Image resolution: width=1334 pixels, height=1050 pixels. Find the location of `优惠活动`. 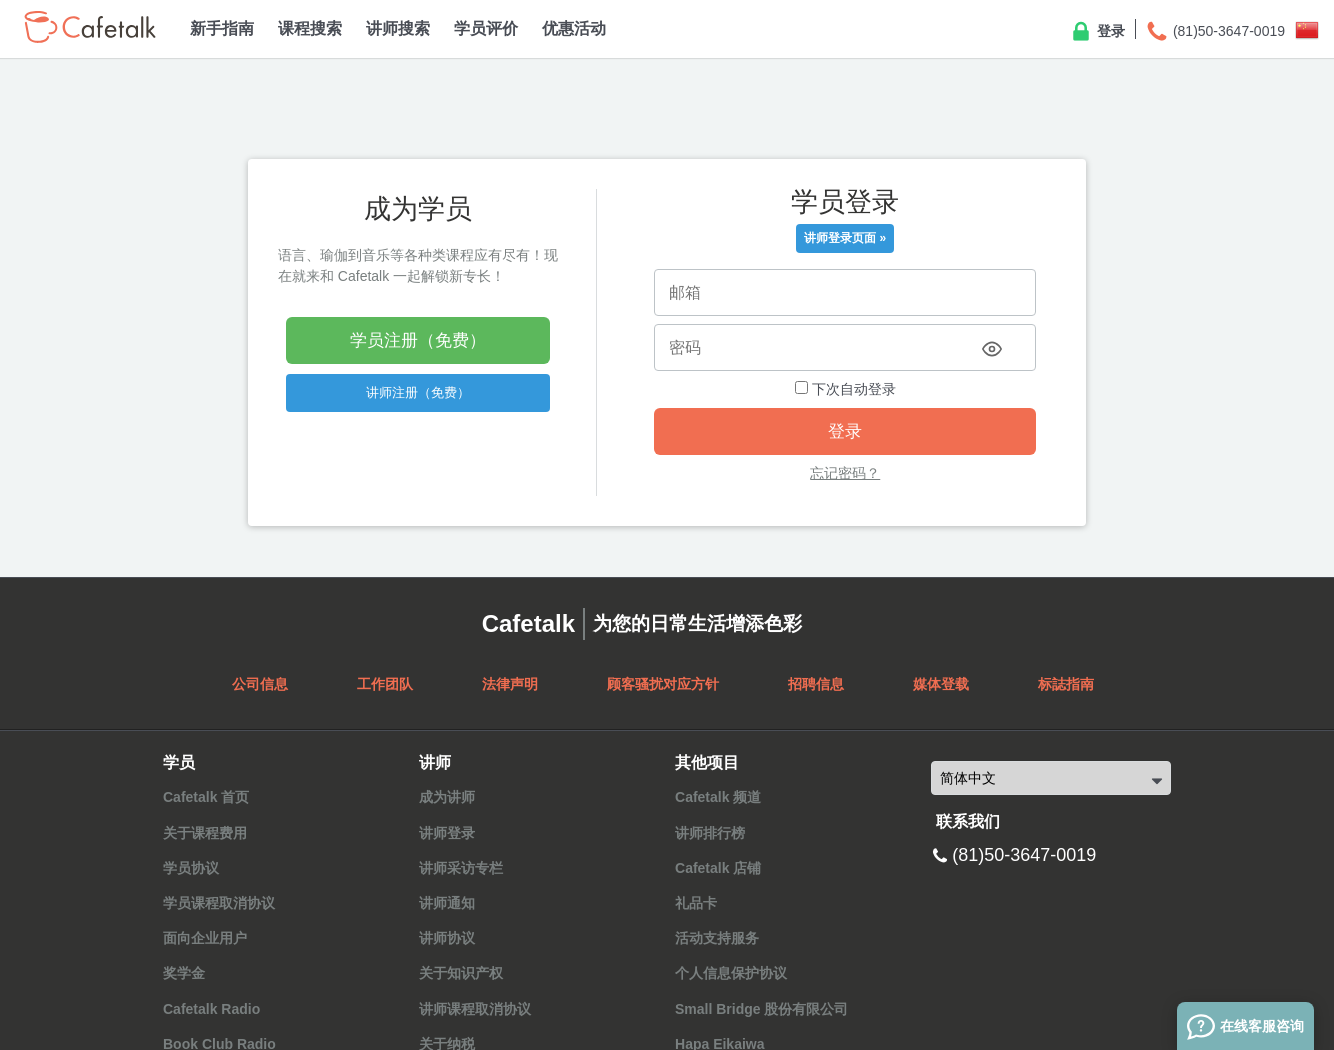

优惠活动 is located at coordinates (574, 28).